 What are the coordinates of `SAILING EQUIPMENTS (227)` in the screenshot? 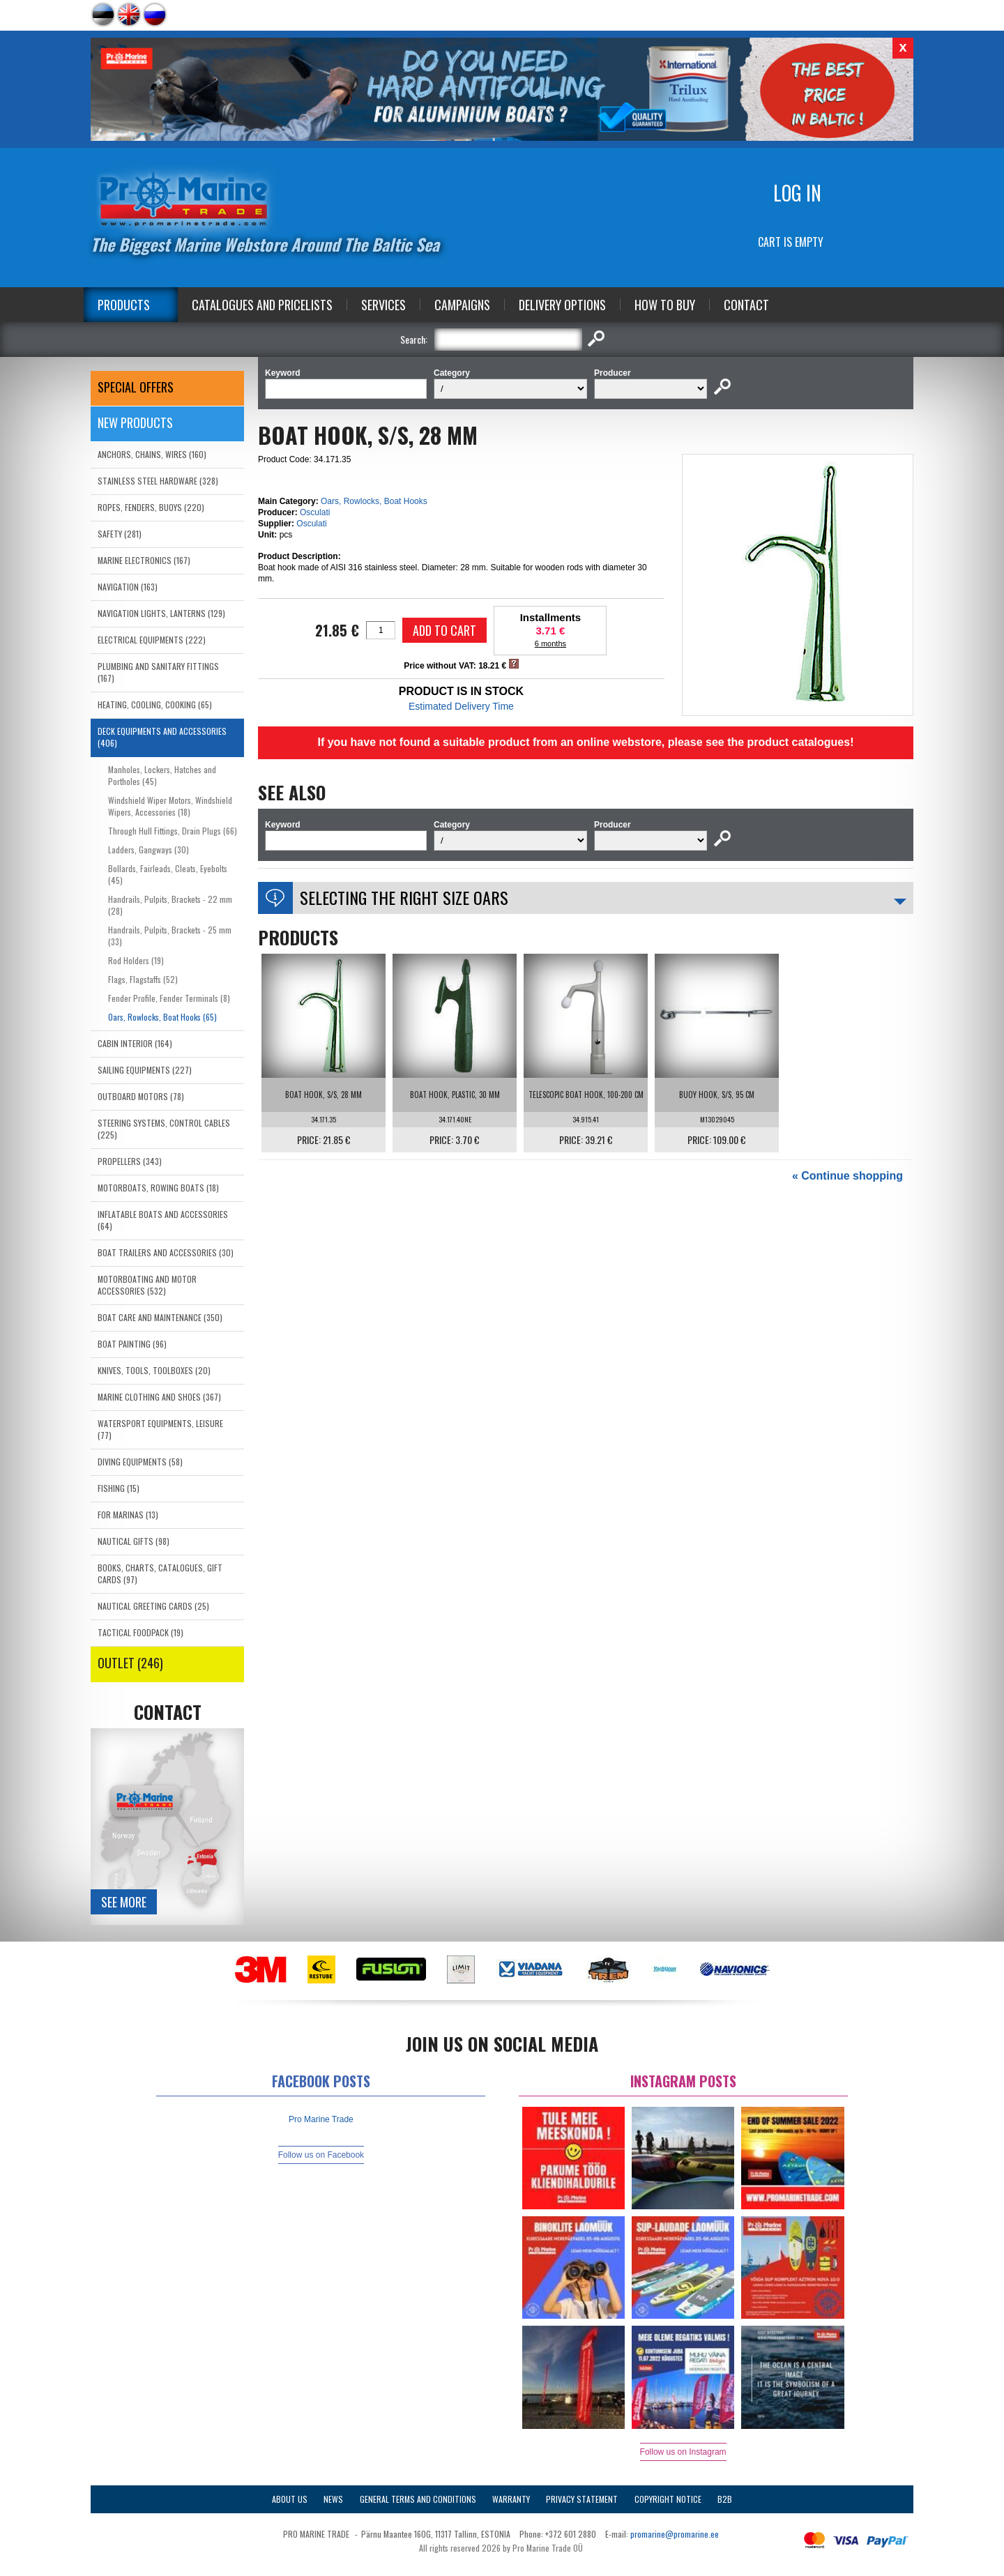 It's located at (145, 1070).